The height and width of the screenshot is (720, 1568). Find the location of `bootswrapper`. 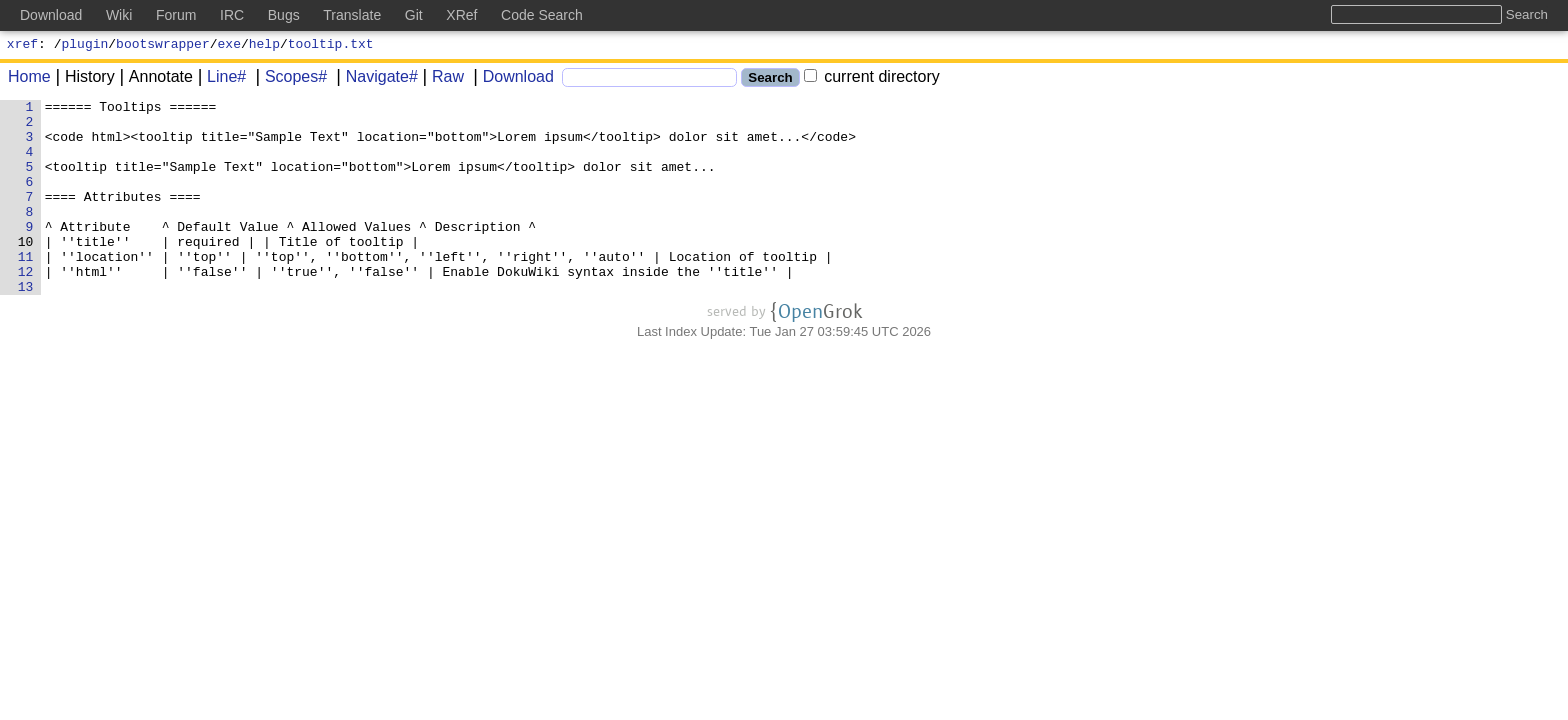

bootswrapper is located at coordinates (163, 46).